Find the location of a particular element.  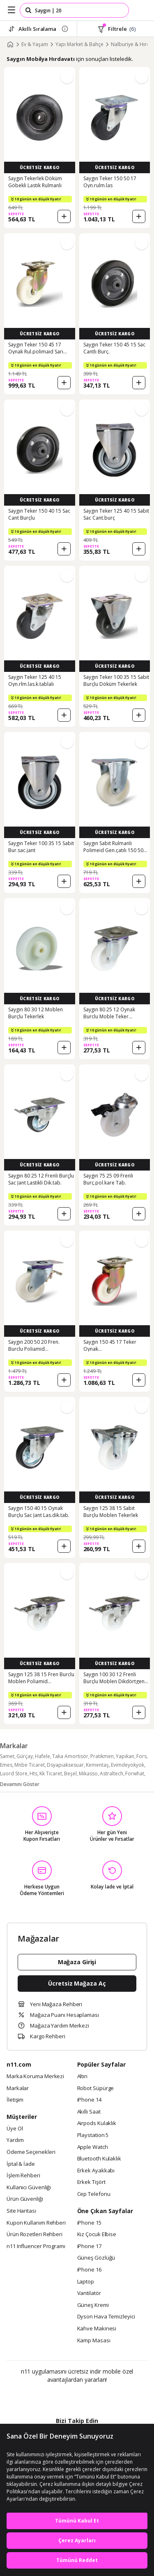

Playstation 5 is located at coordinates (93, 2135).